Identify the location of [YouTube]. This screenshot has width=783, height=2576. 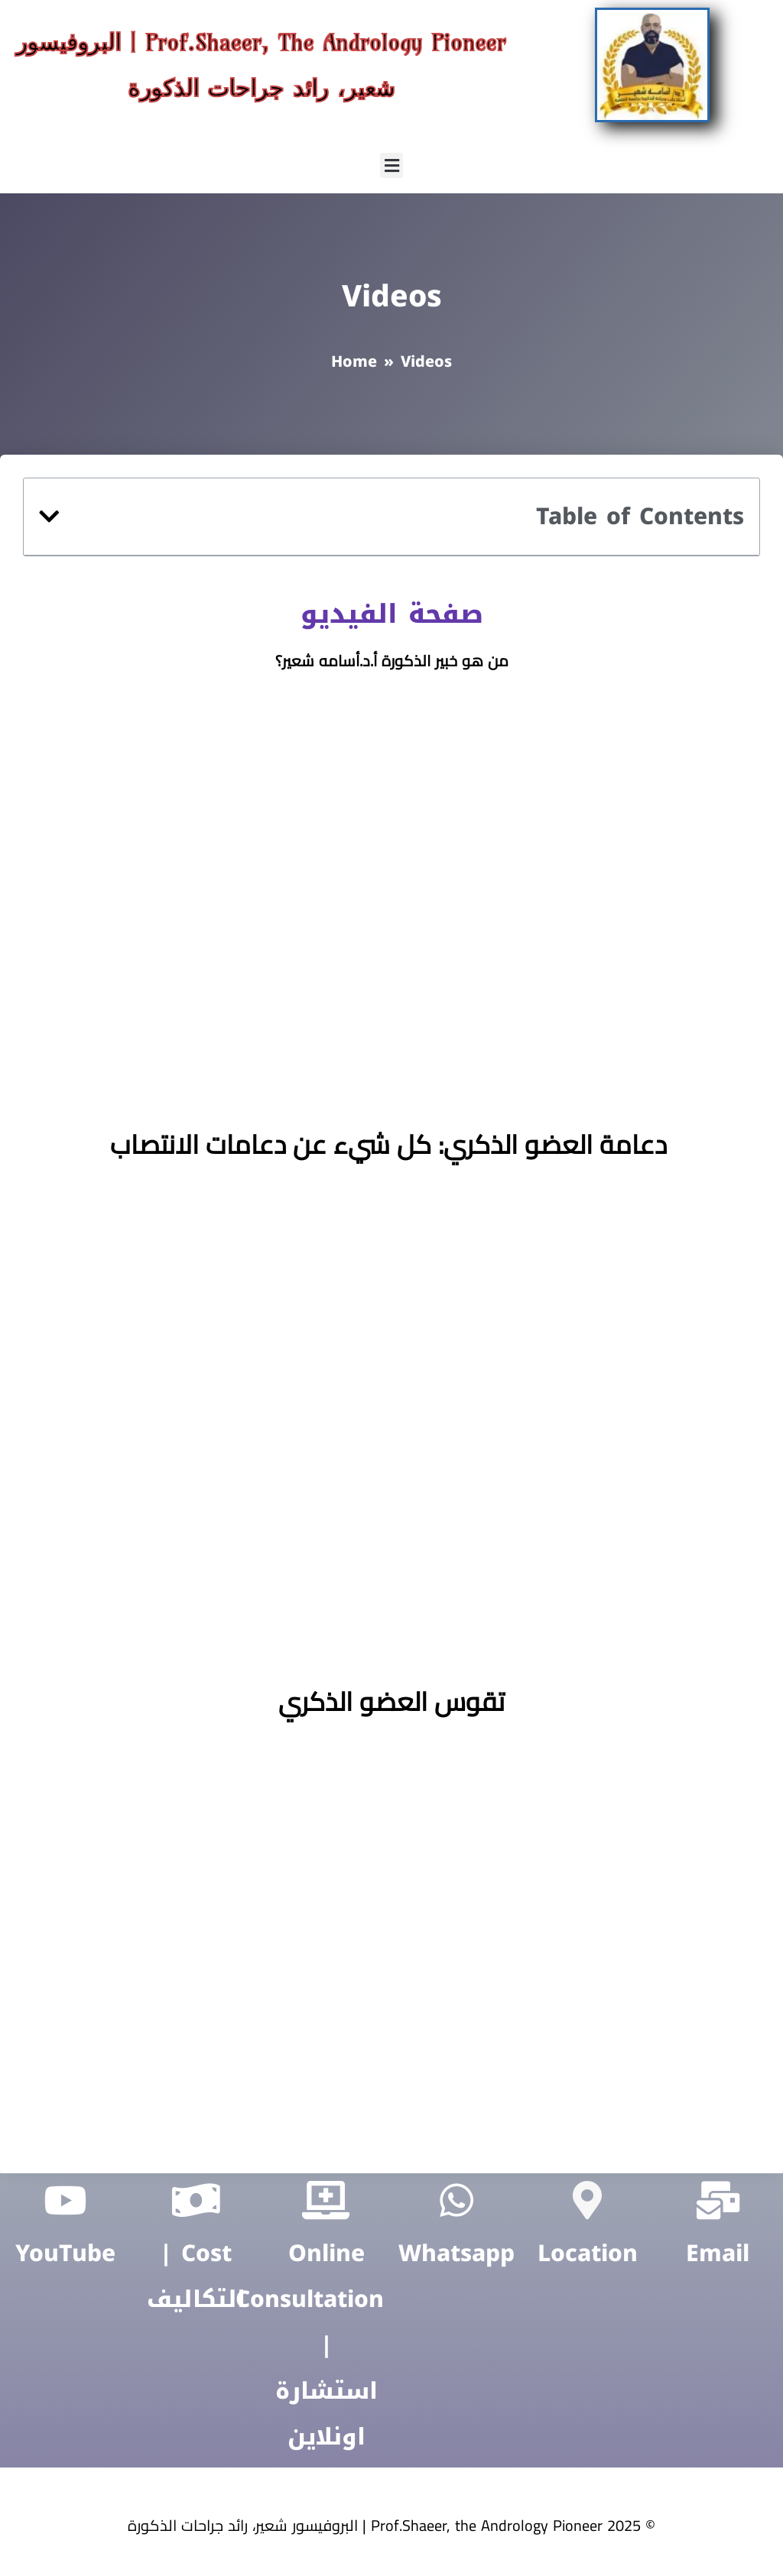
(65, 2200).